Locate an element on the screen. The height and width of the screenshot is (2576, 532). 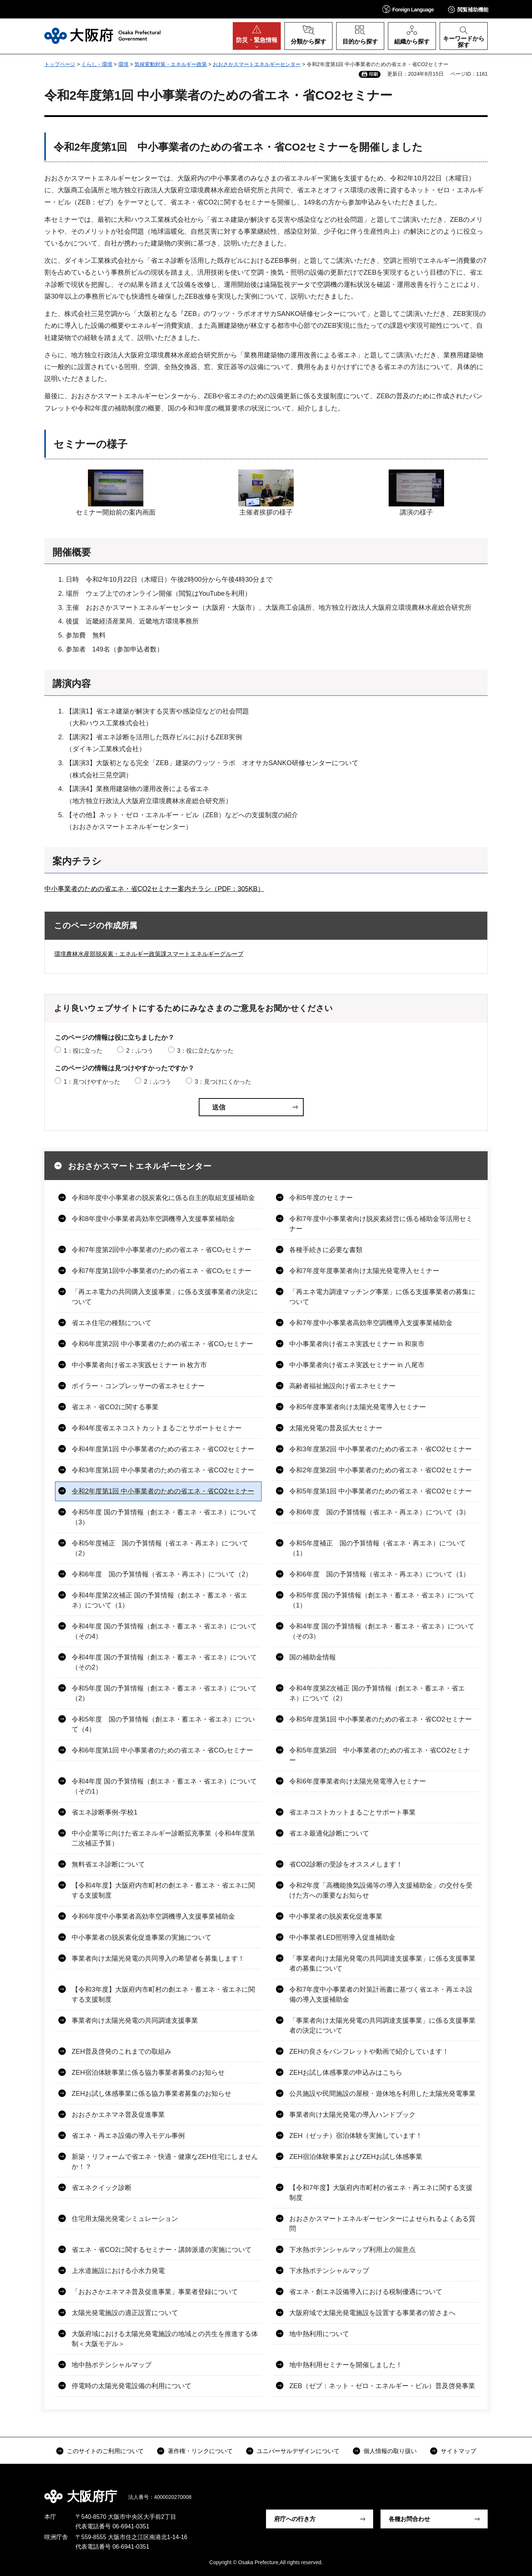
トップページ is located at coordinates (59, 64).